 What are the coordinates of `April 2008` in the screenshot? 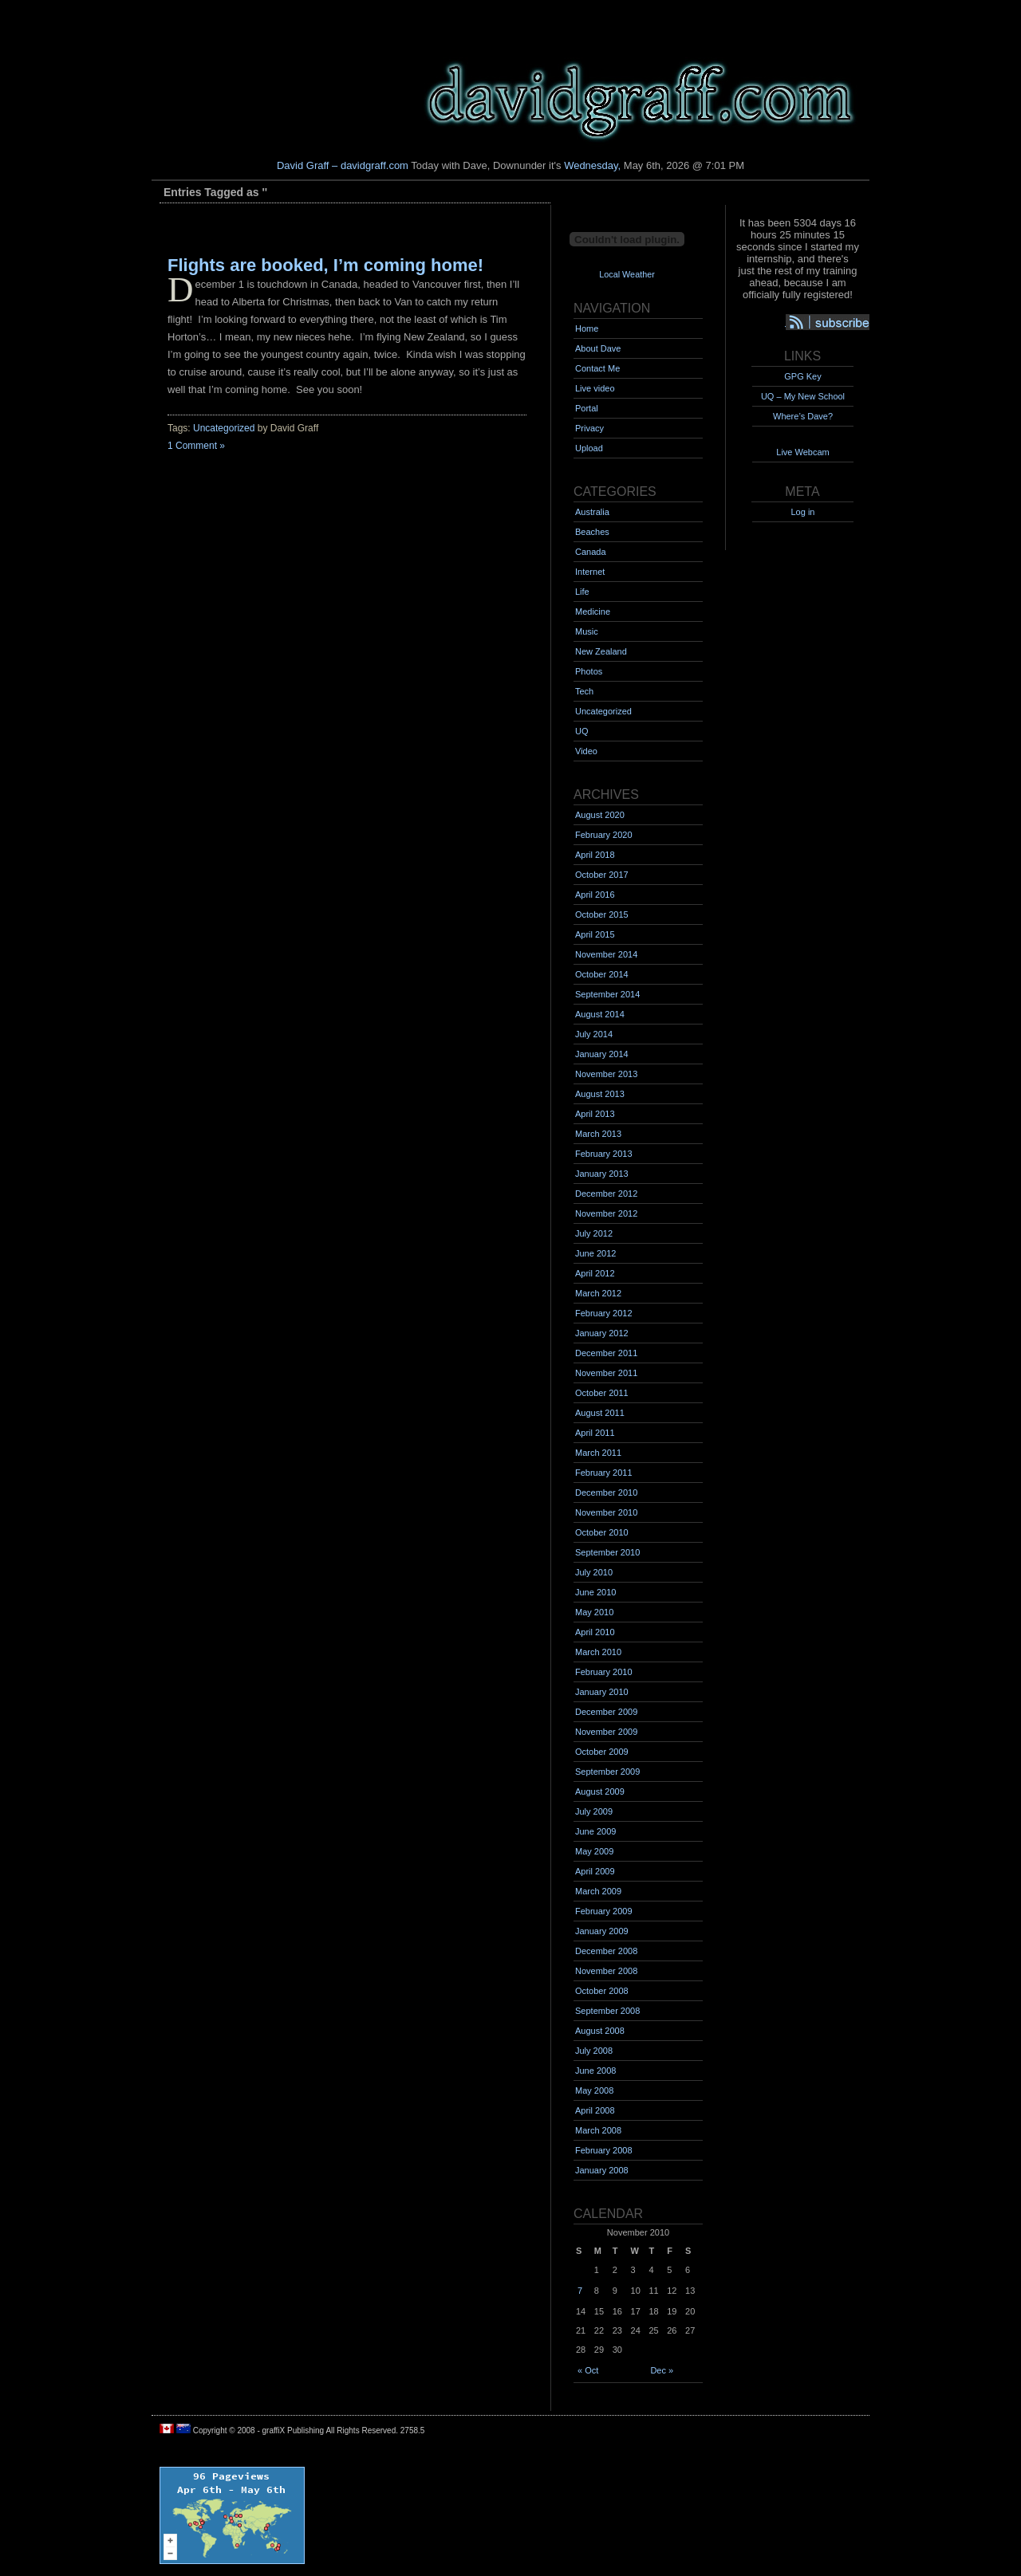 It's located at (595, 2110).